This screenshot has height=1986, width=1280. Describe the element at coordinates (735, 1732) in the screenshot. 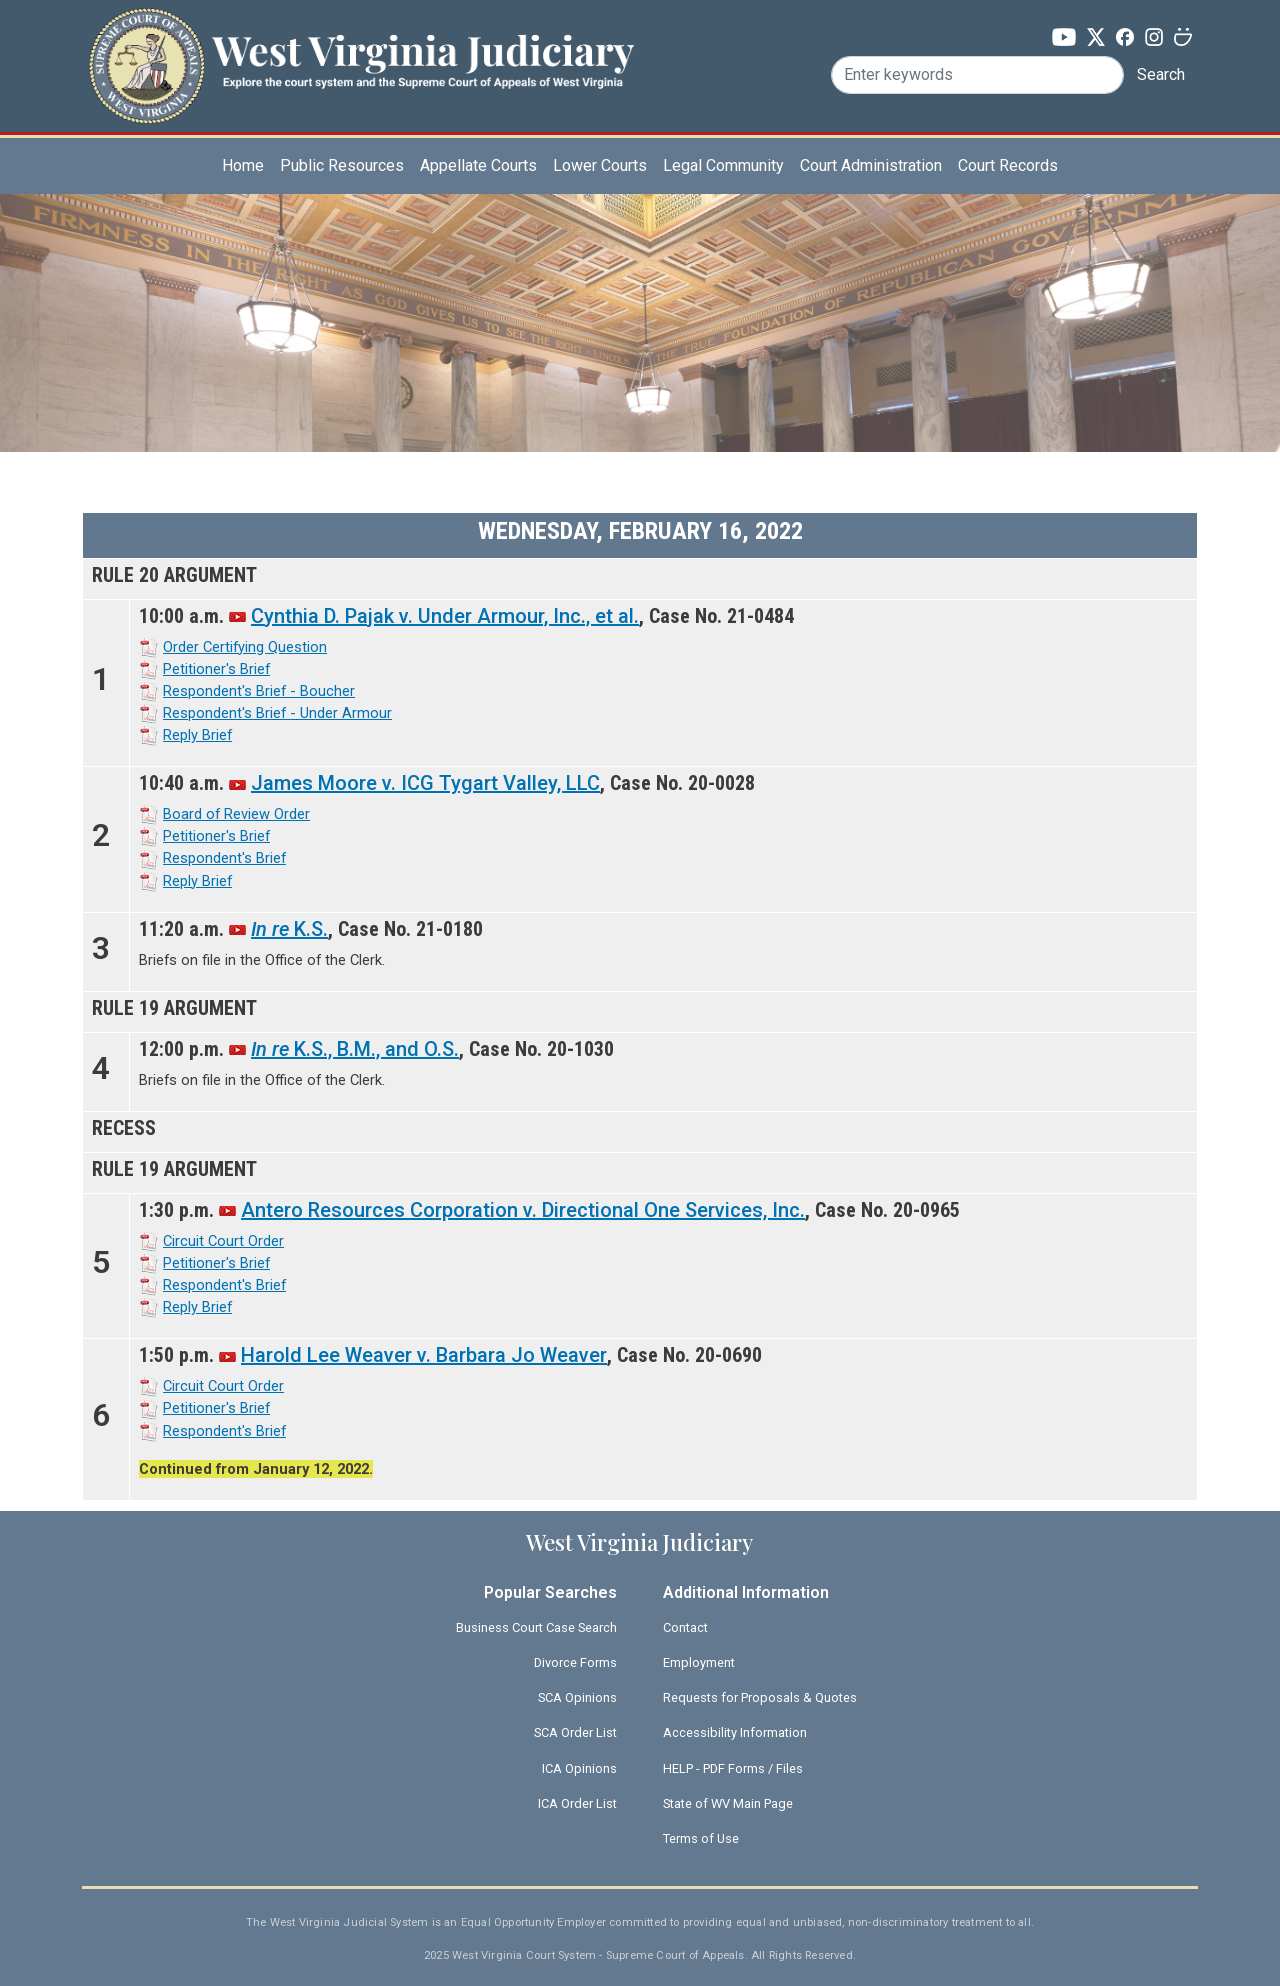

I see `Accessibility Information` at that location.